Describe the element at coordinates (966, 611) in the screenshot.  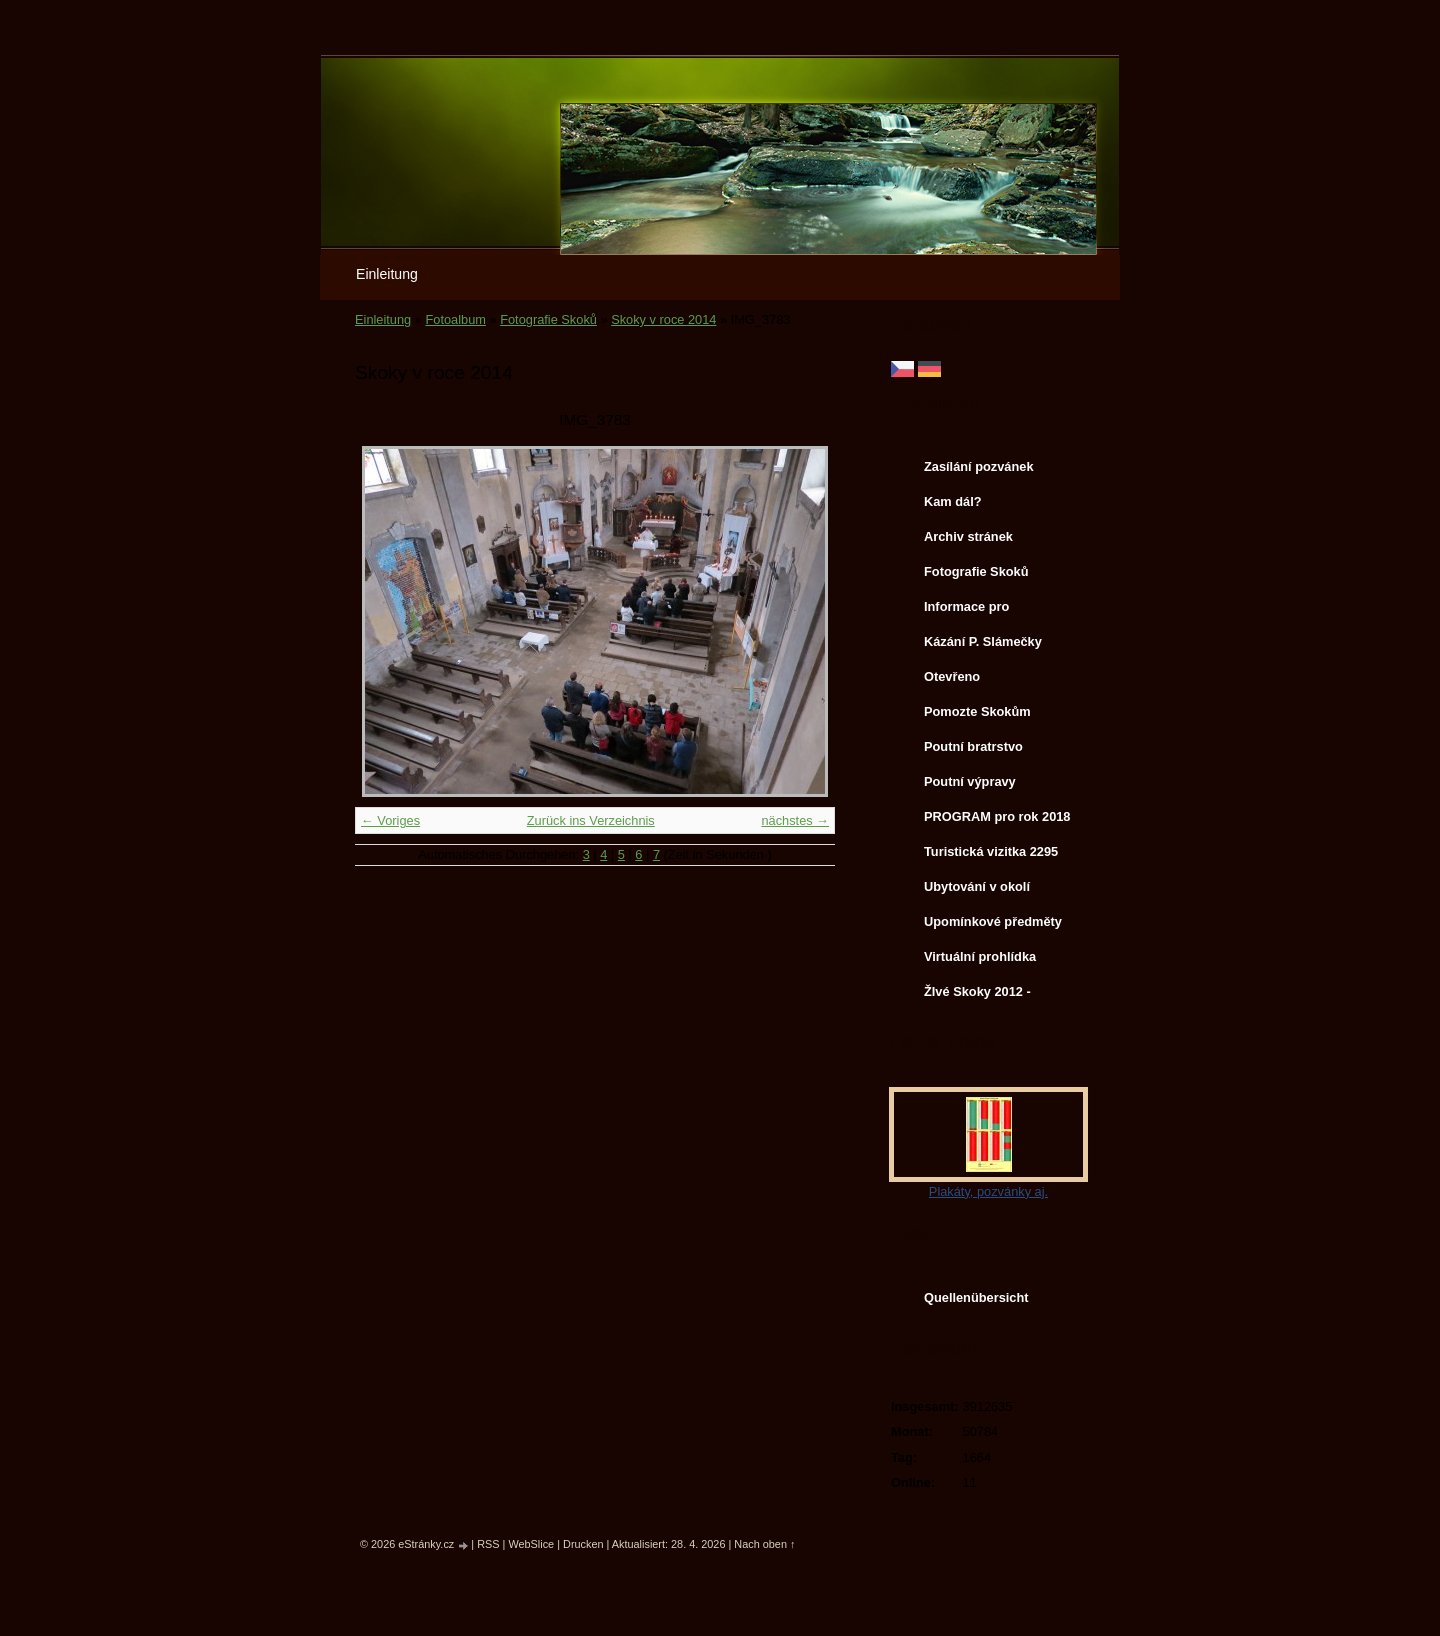
I see `Informace pro svatebčany` at that location.